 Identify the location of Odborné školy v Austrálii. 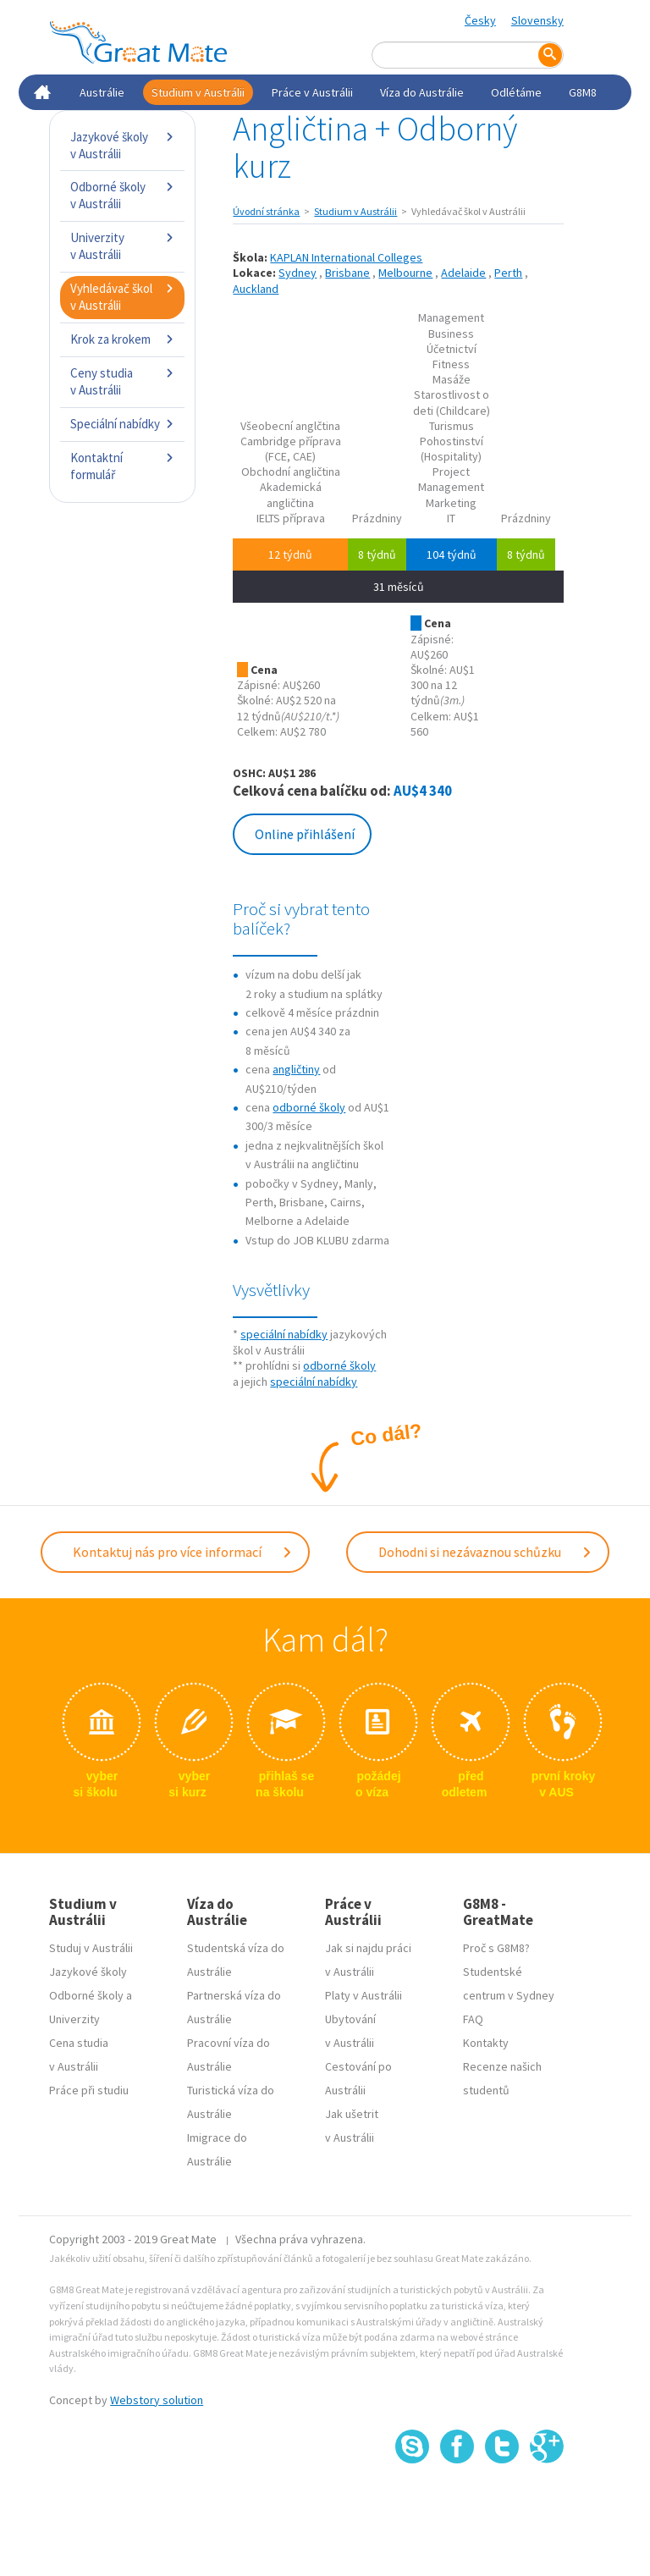
(122, 195).